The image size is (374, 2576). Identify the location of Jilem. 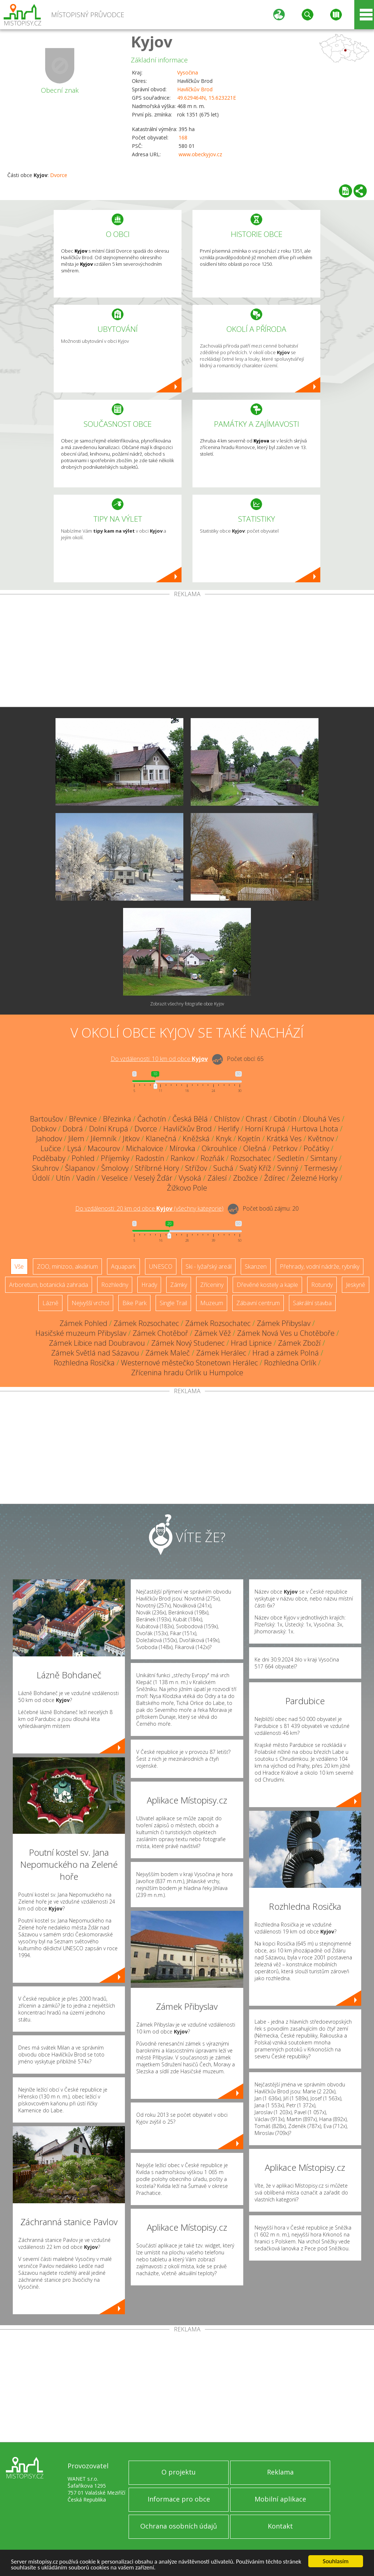
(76, 1138).